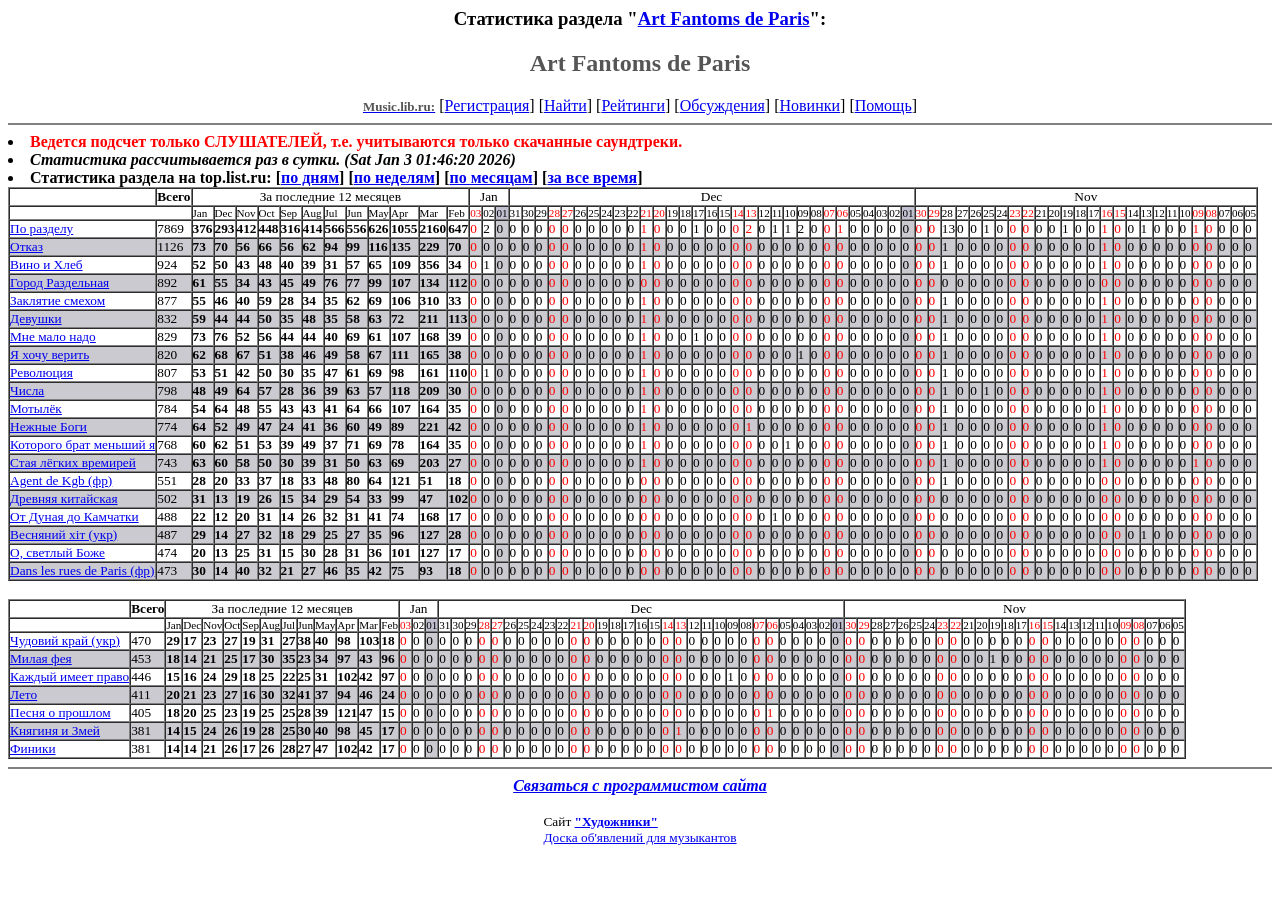  I want to click on Обсуждения, so click(722, 105).